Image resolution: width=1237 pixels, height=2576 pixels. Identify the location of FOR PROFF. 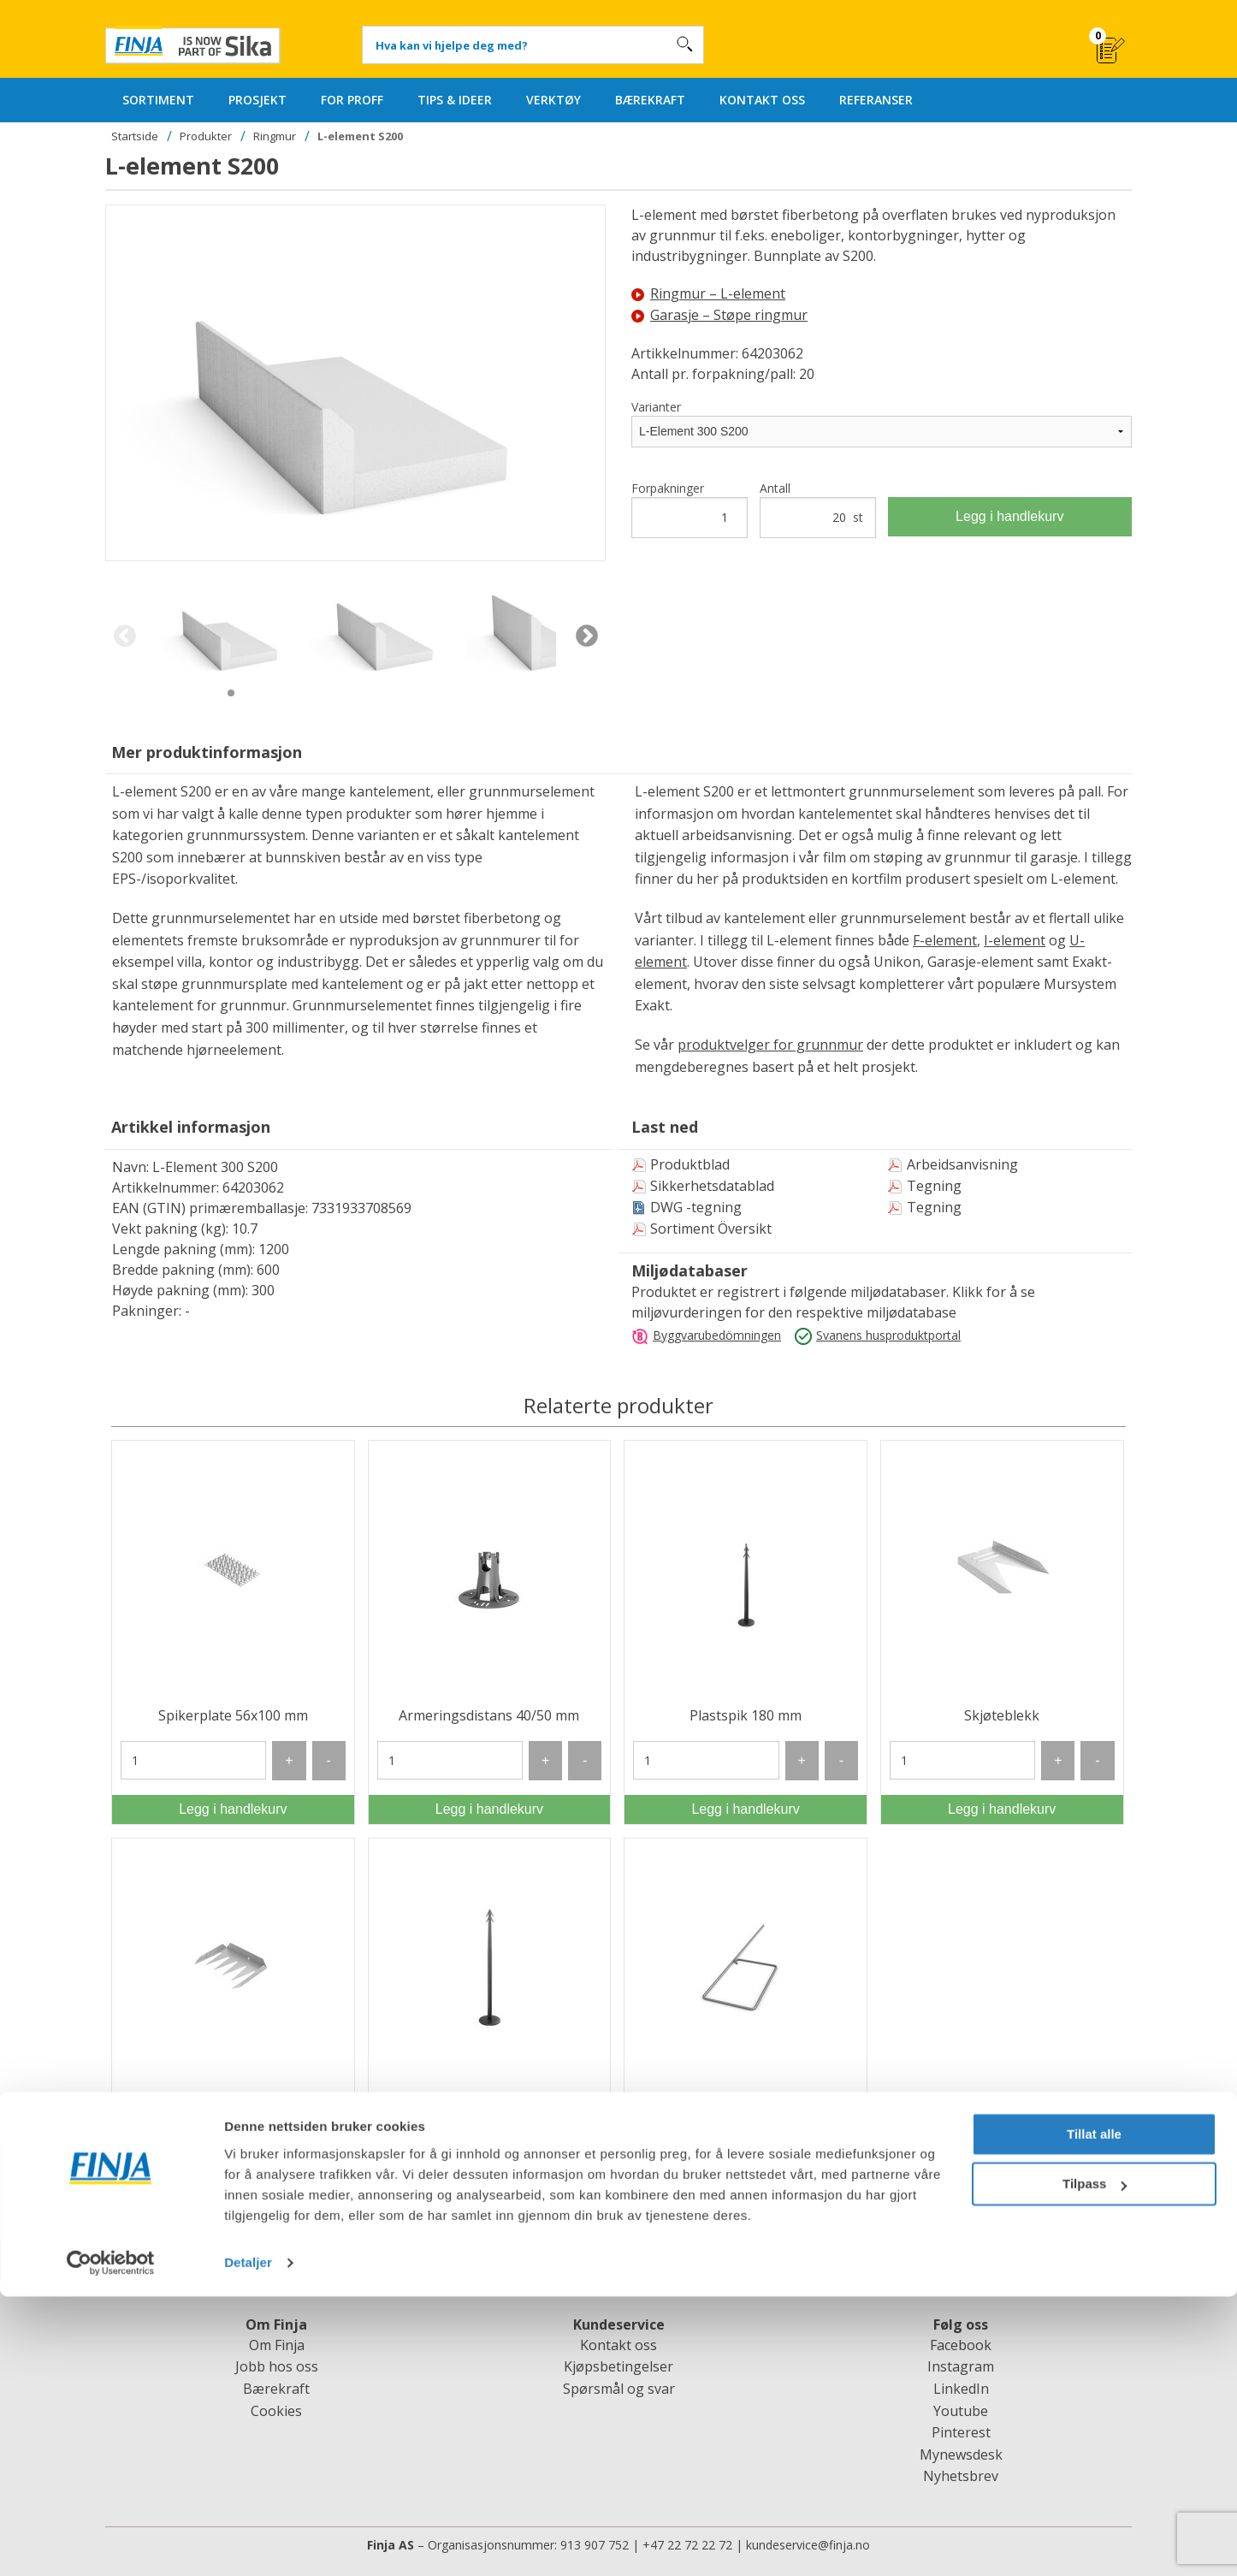
(352, 100).